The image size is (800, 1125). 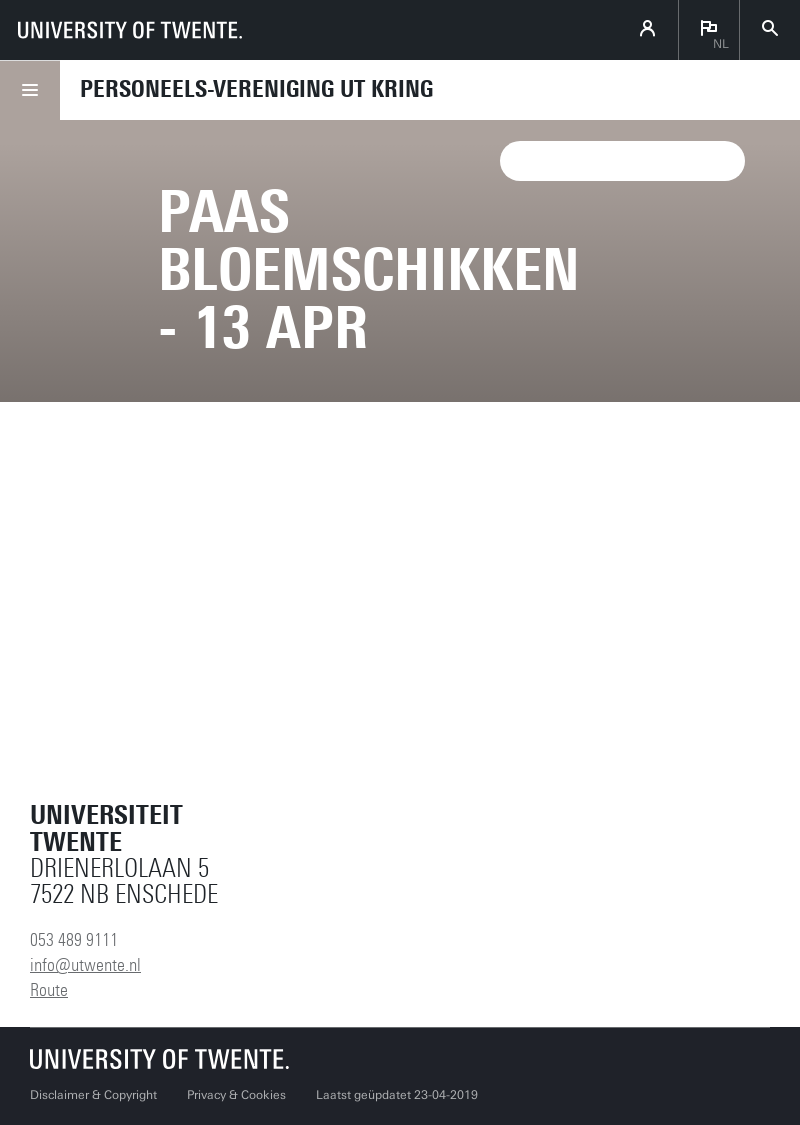 I want to click on Privacy & Cookies, so click(x=236, y=1095).